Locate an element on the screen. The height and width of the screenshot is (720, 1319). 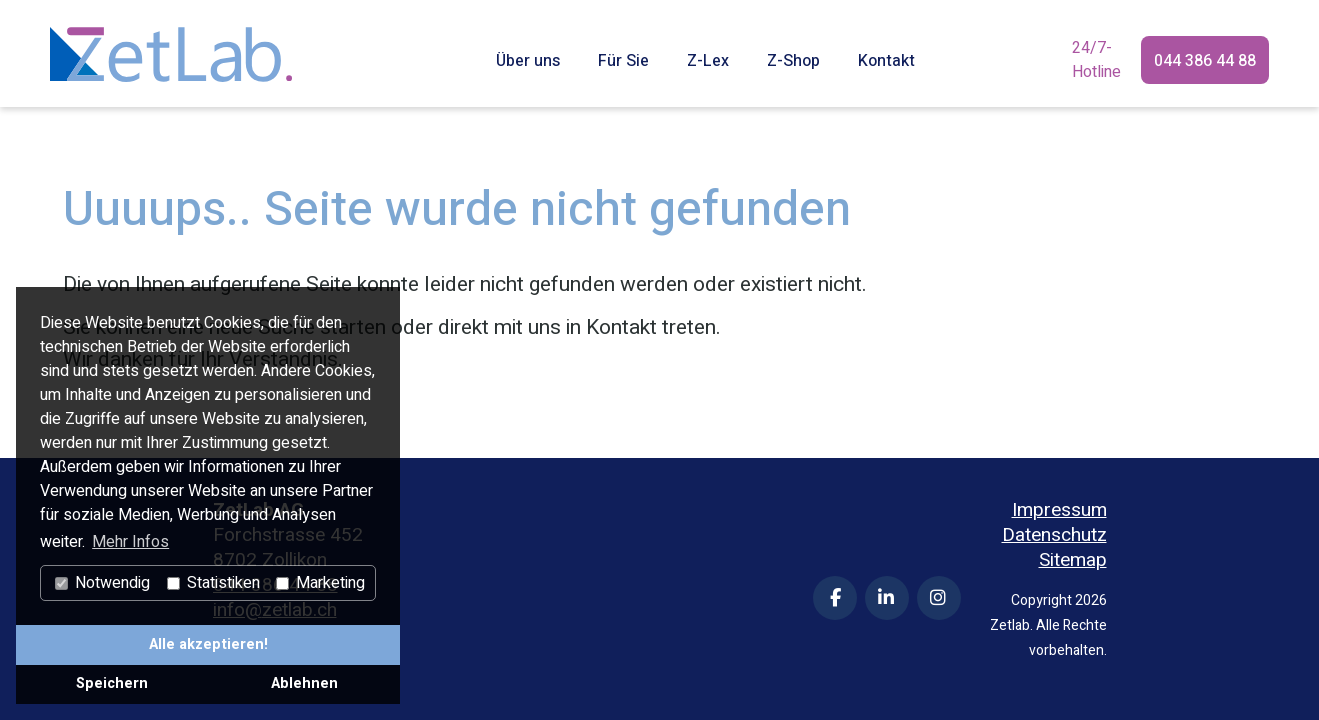
Impressum is located at coordinates (1059, 510).